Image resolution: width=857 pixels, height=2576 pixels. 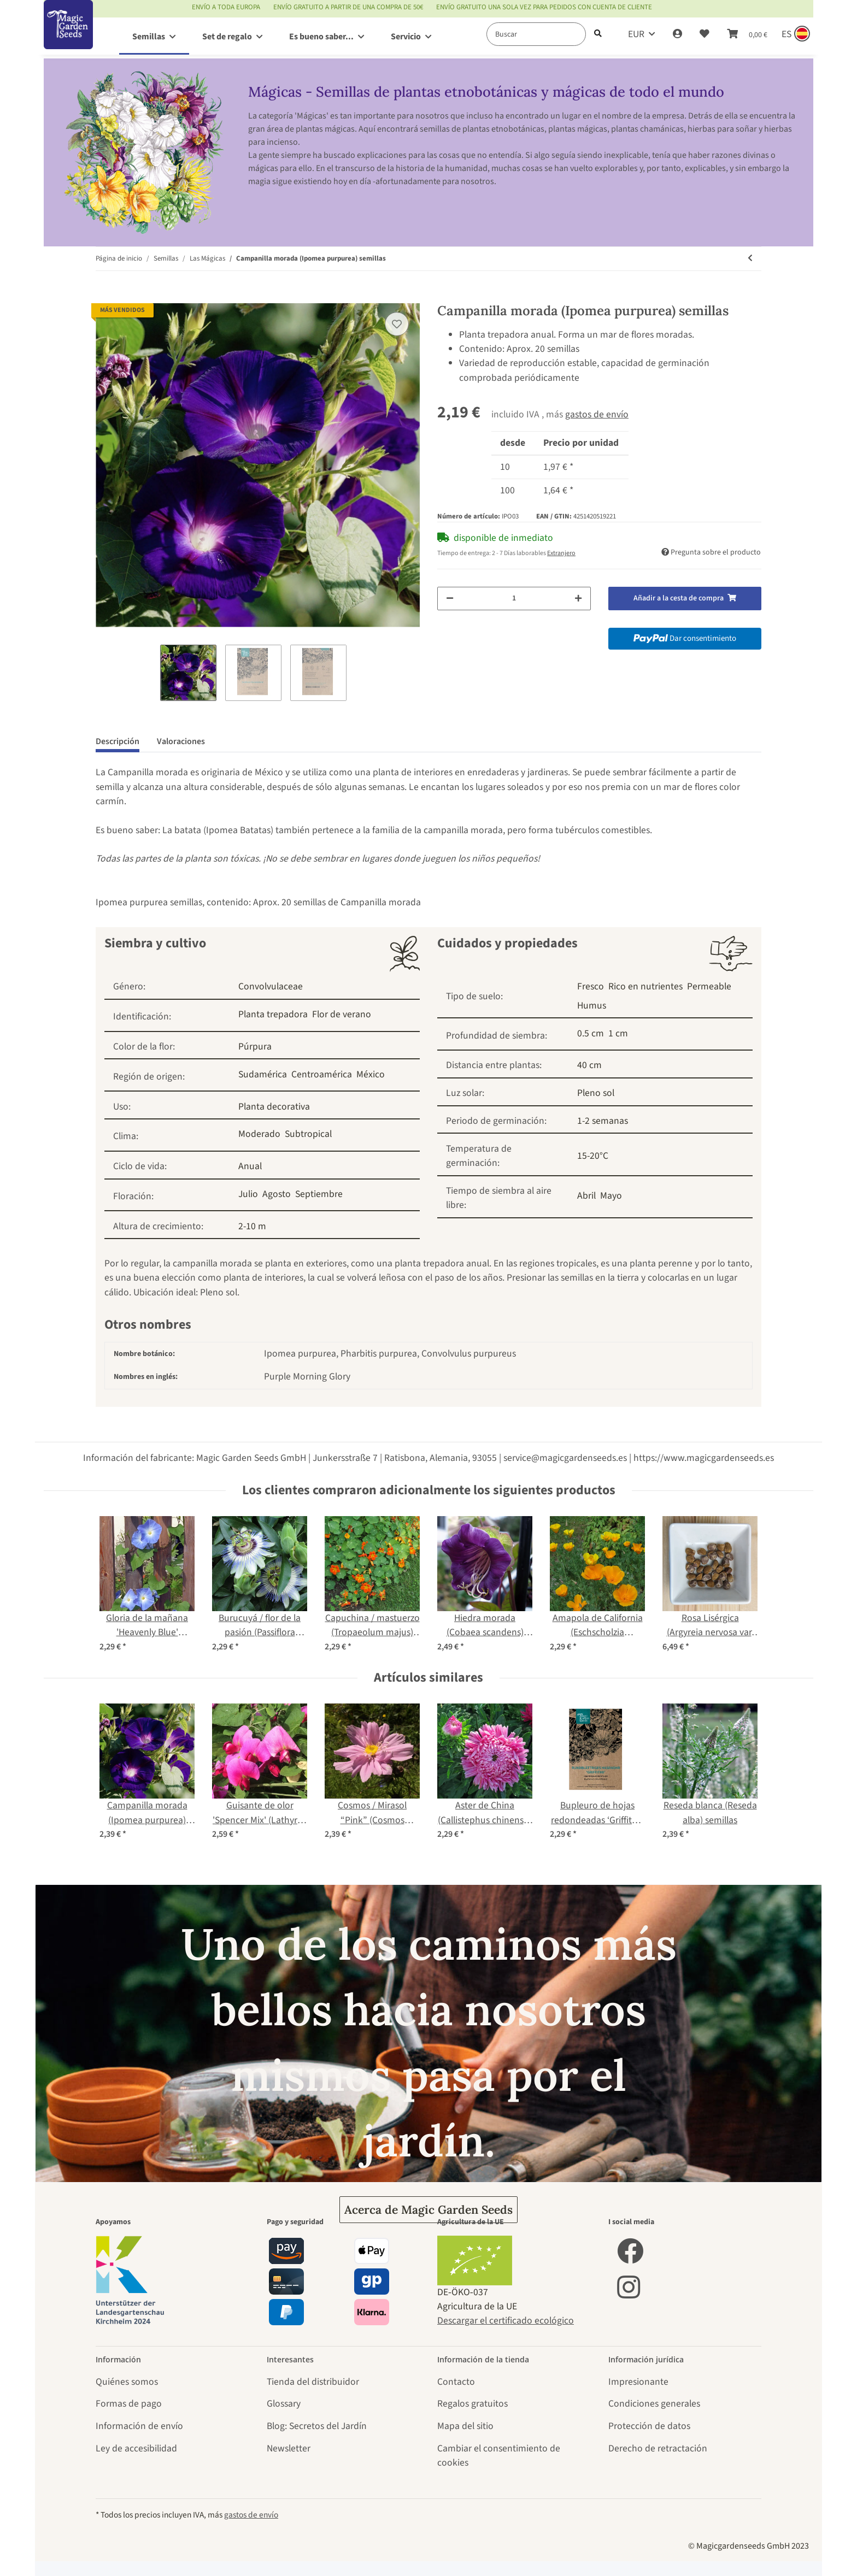 I want to click on Descripción [tab], so click(x=117, y=741).